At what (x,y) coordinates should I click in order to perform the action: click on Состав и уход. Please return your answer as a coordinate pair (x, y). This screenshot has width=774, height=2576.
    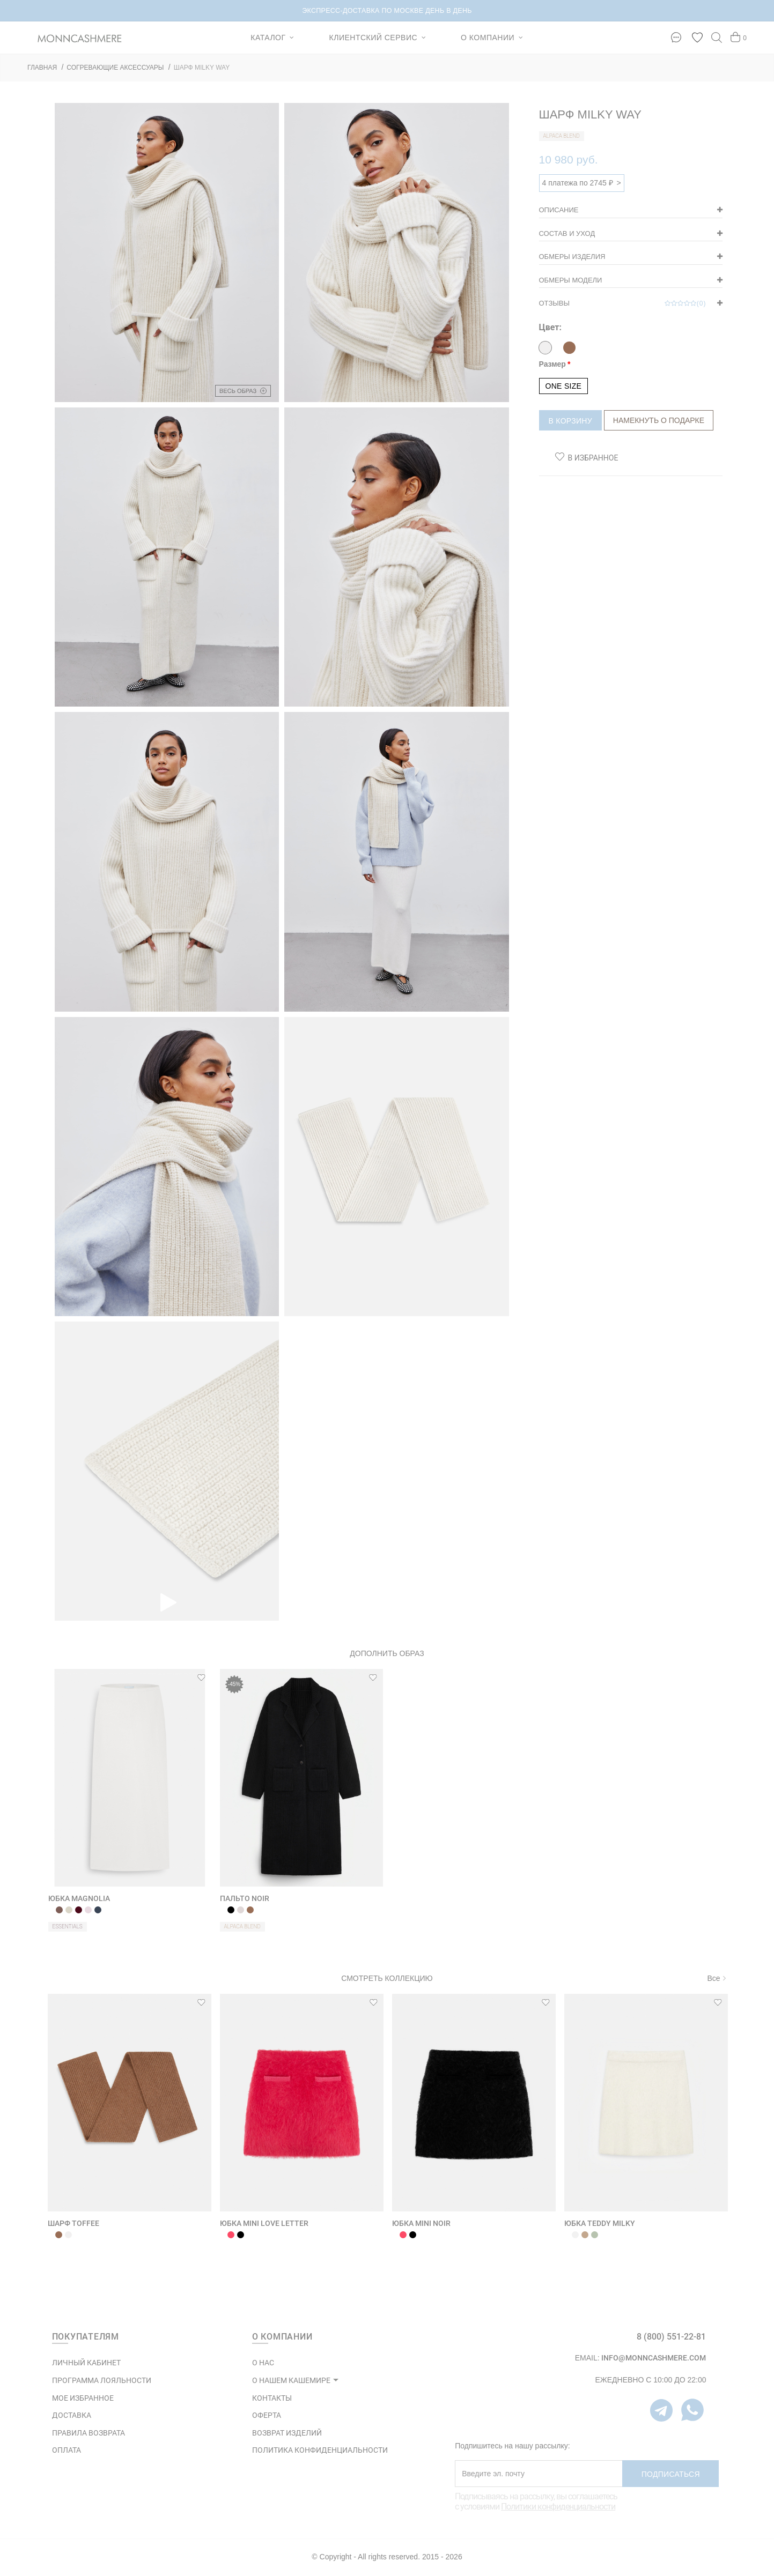
    Looking at the image, I should click on (567, 233).